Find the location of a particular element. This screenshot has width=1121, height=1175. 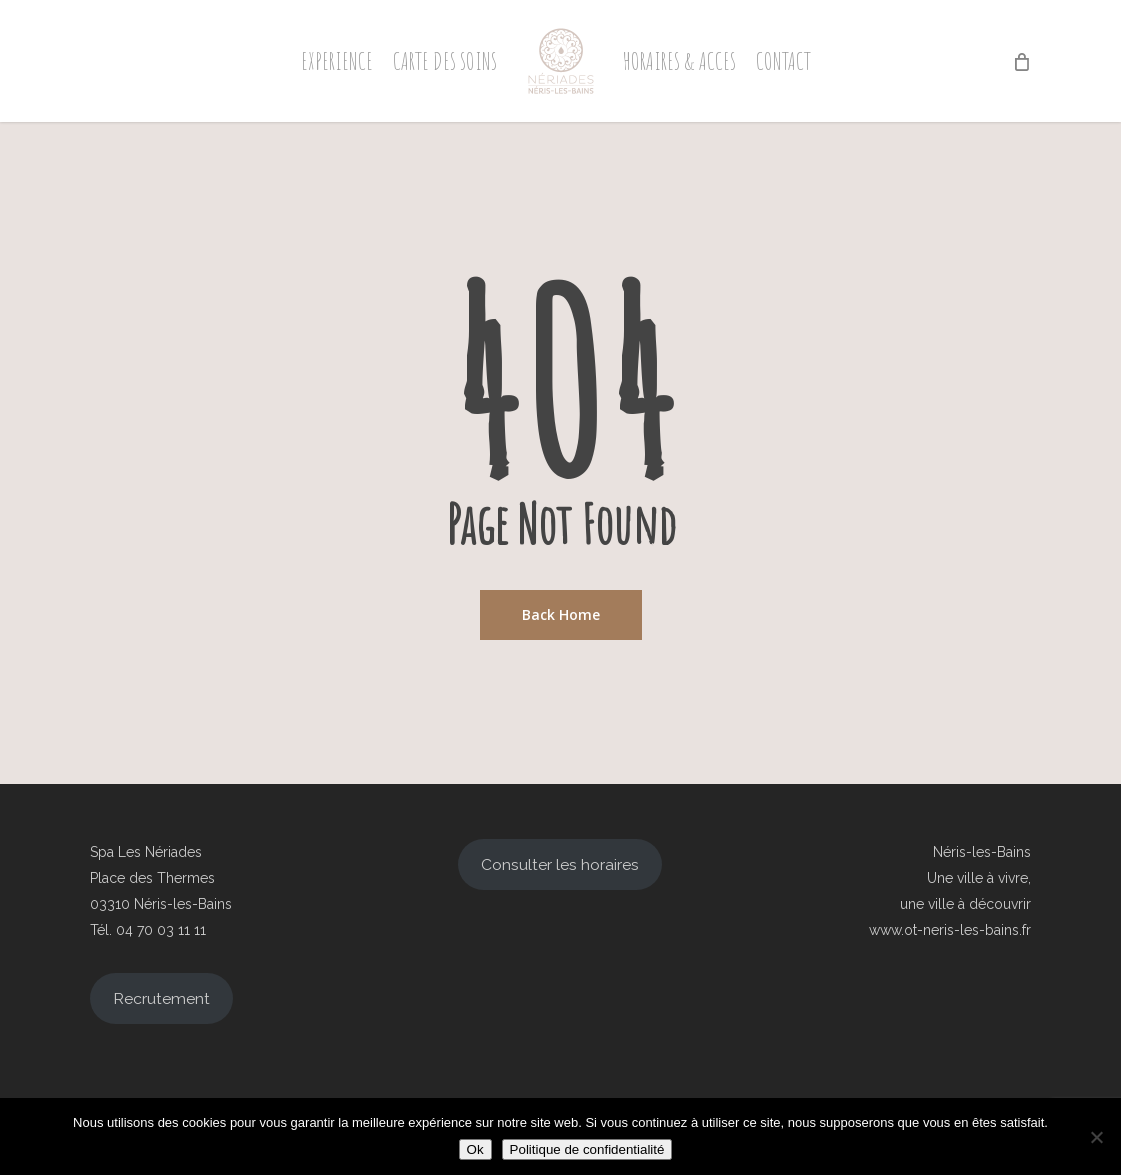

Recrutement is located at coordinates (161, 998).